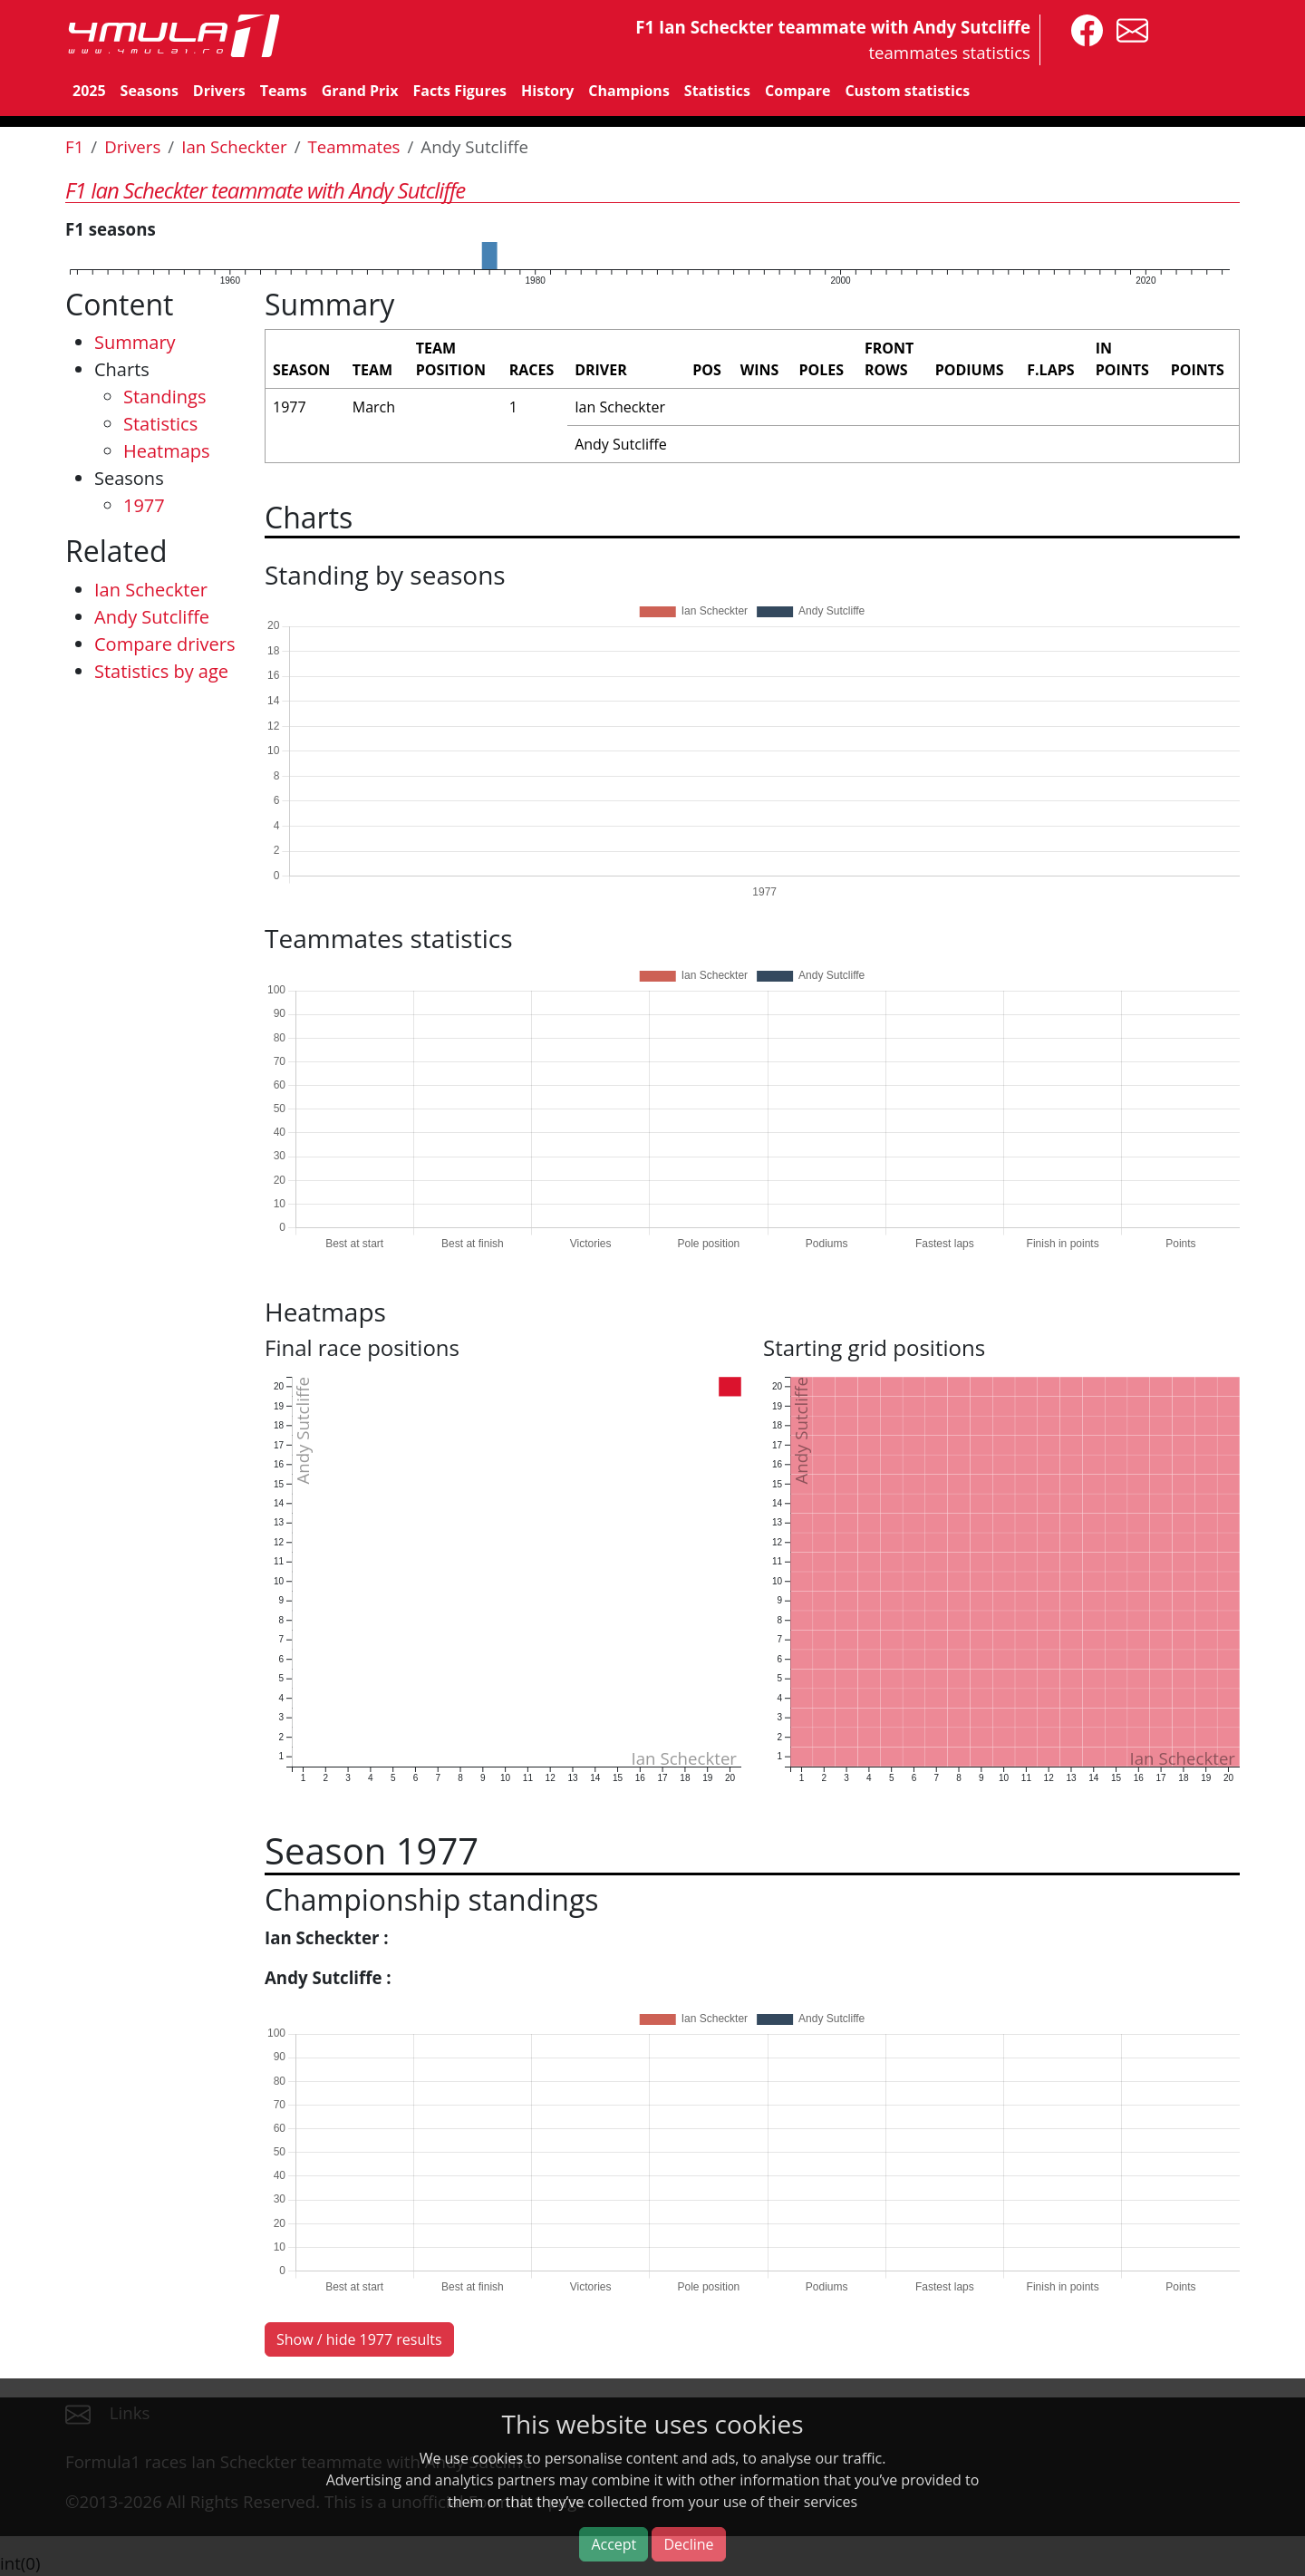 Image resolution: width=1305 pixels, height=2576 pixels. What do you see at coordinates (283, 91) in the screenshot?
I see `Teams` at bounding box center [283, 91].